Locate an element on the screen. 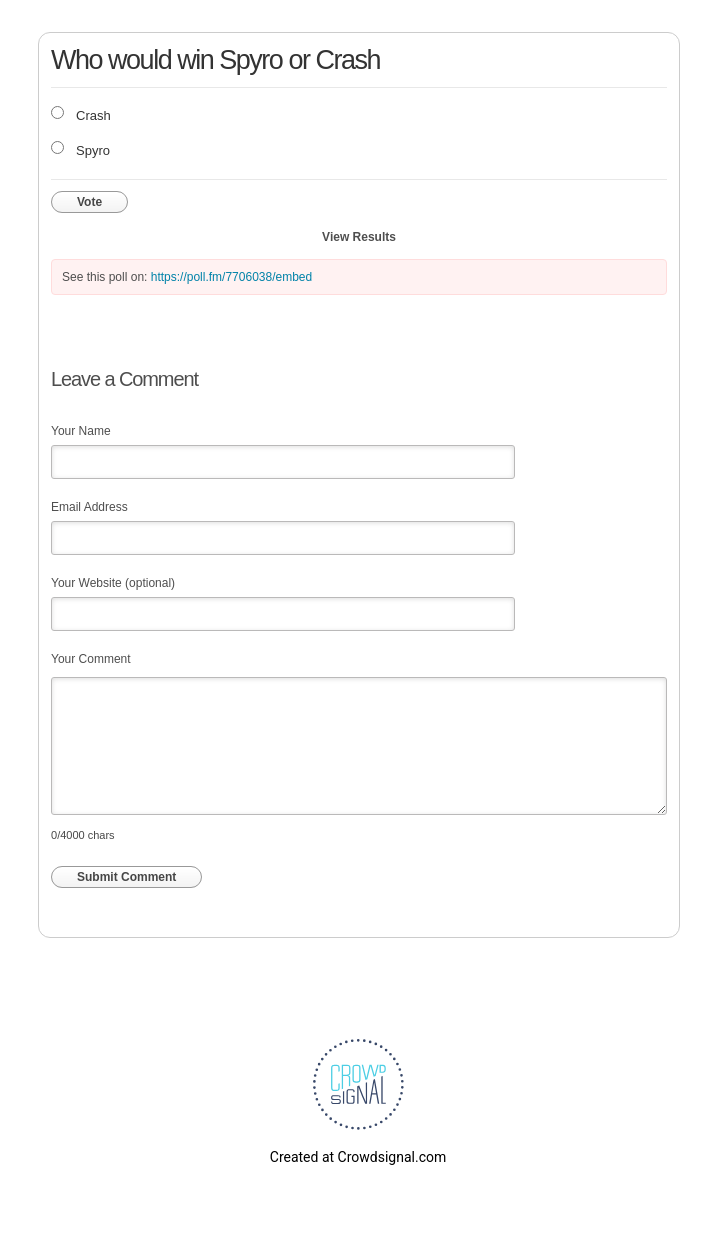  Your Name is located at coordinates (81, 431).